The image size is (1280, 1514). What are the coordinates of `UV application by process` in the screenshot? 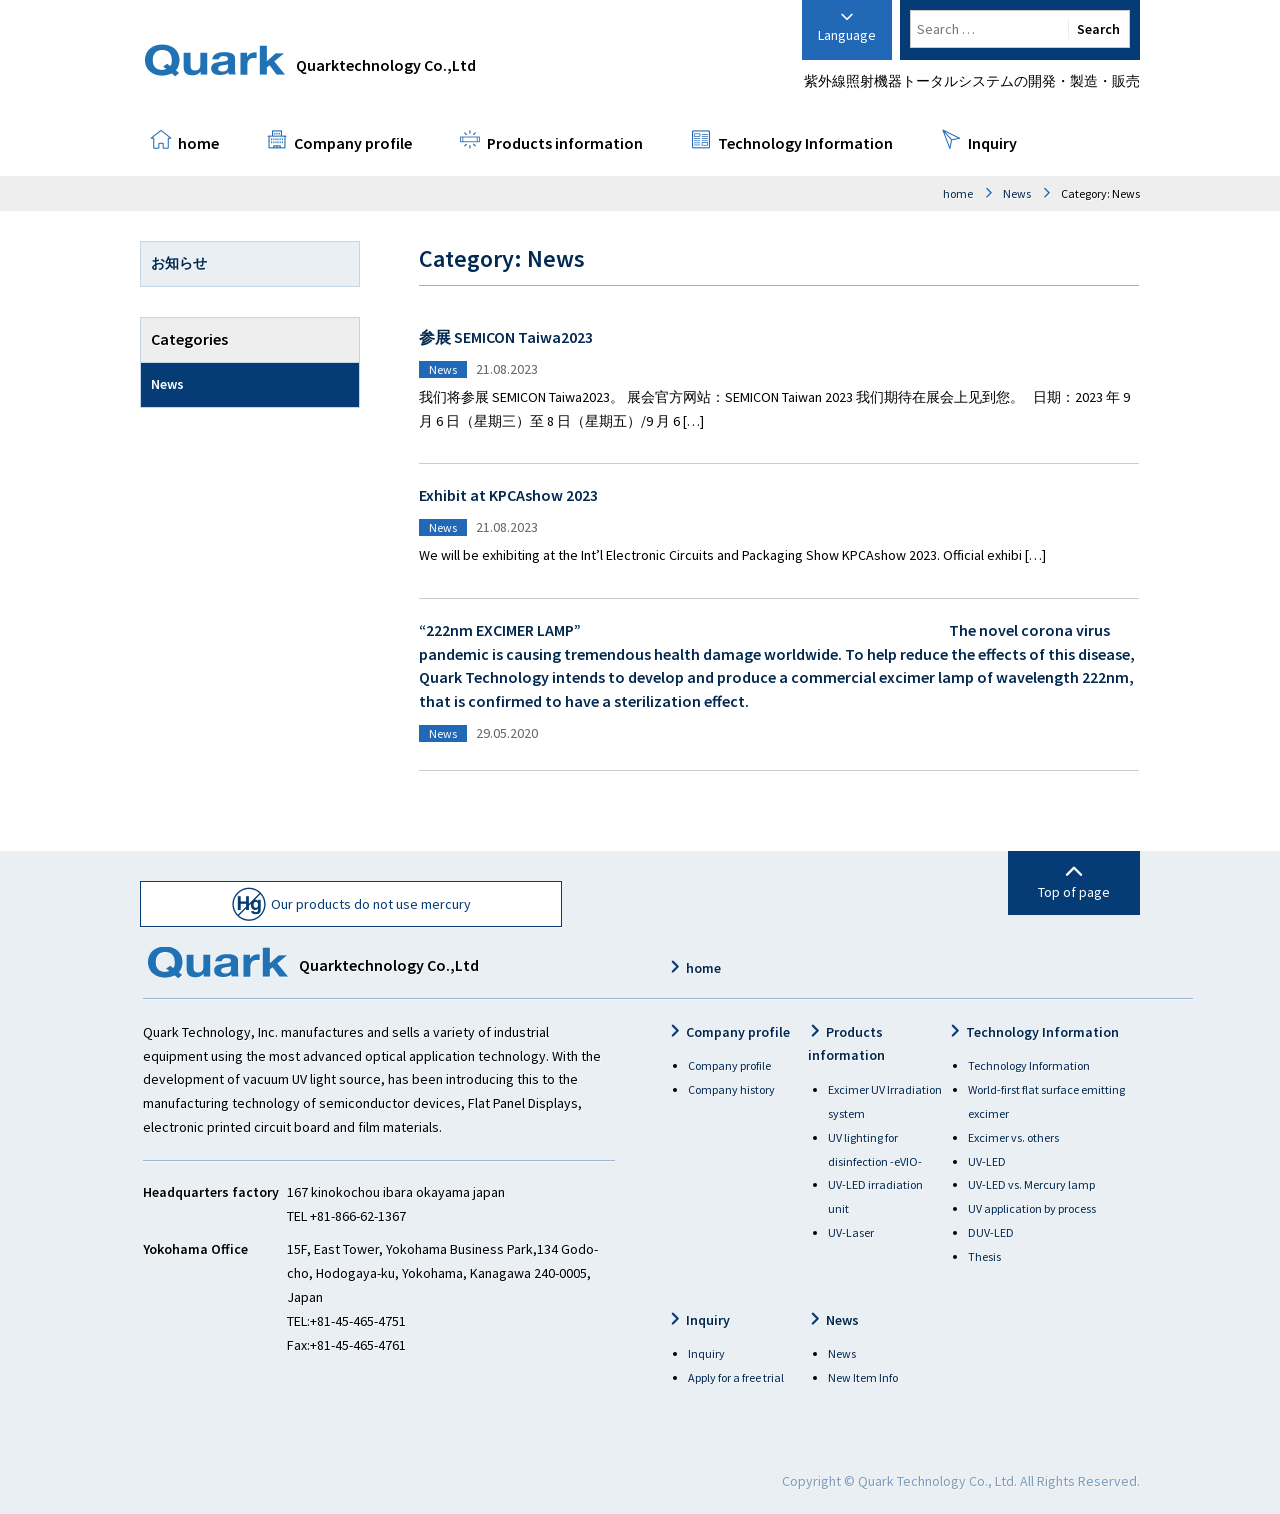 It's located at (1032, 1208).